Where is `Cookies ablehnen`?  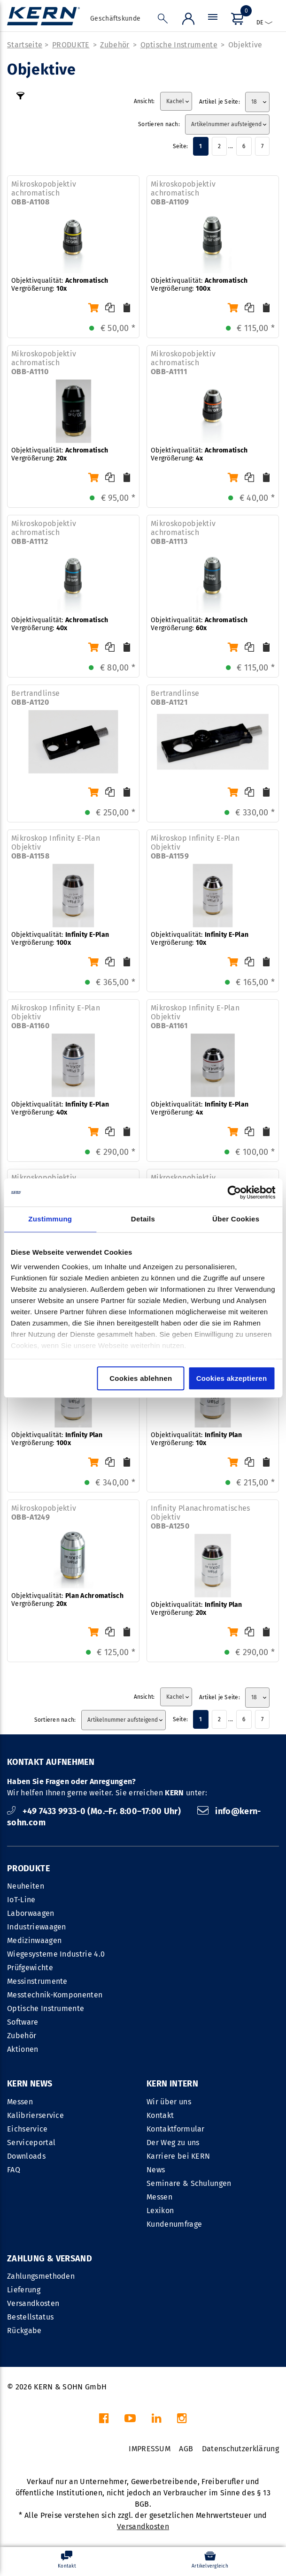 Cookies ablehnen is located at coordinates (140, 1378).